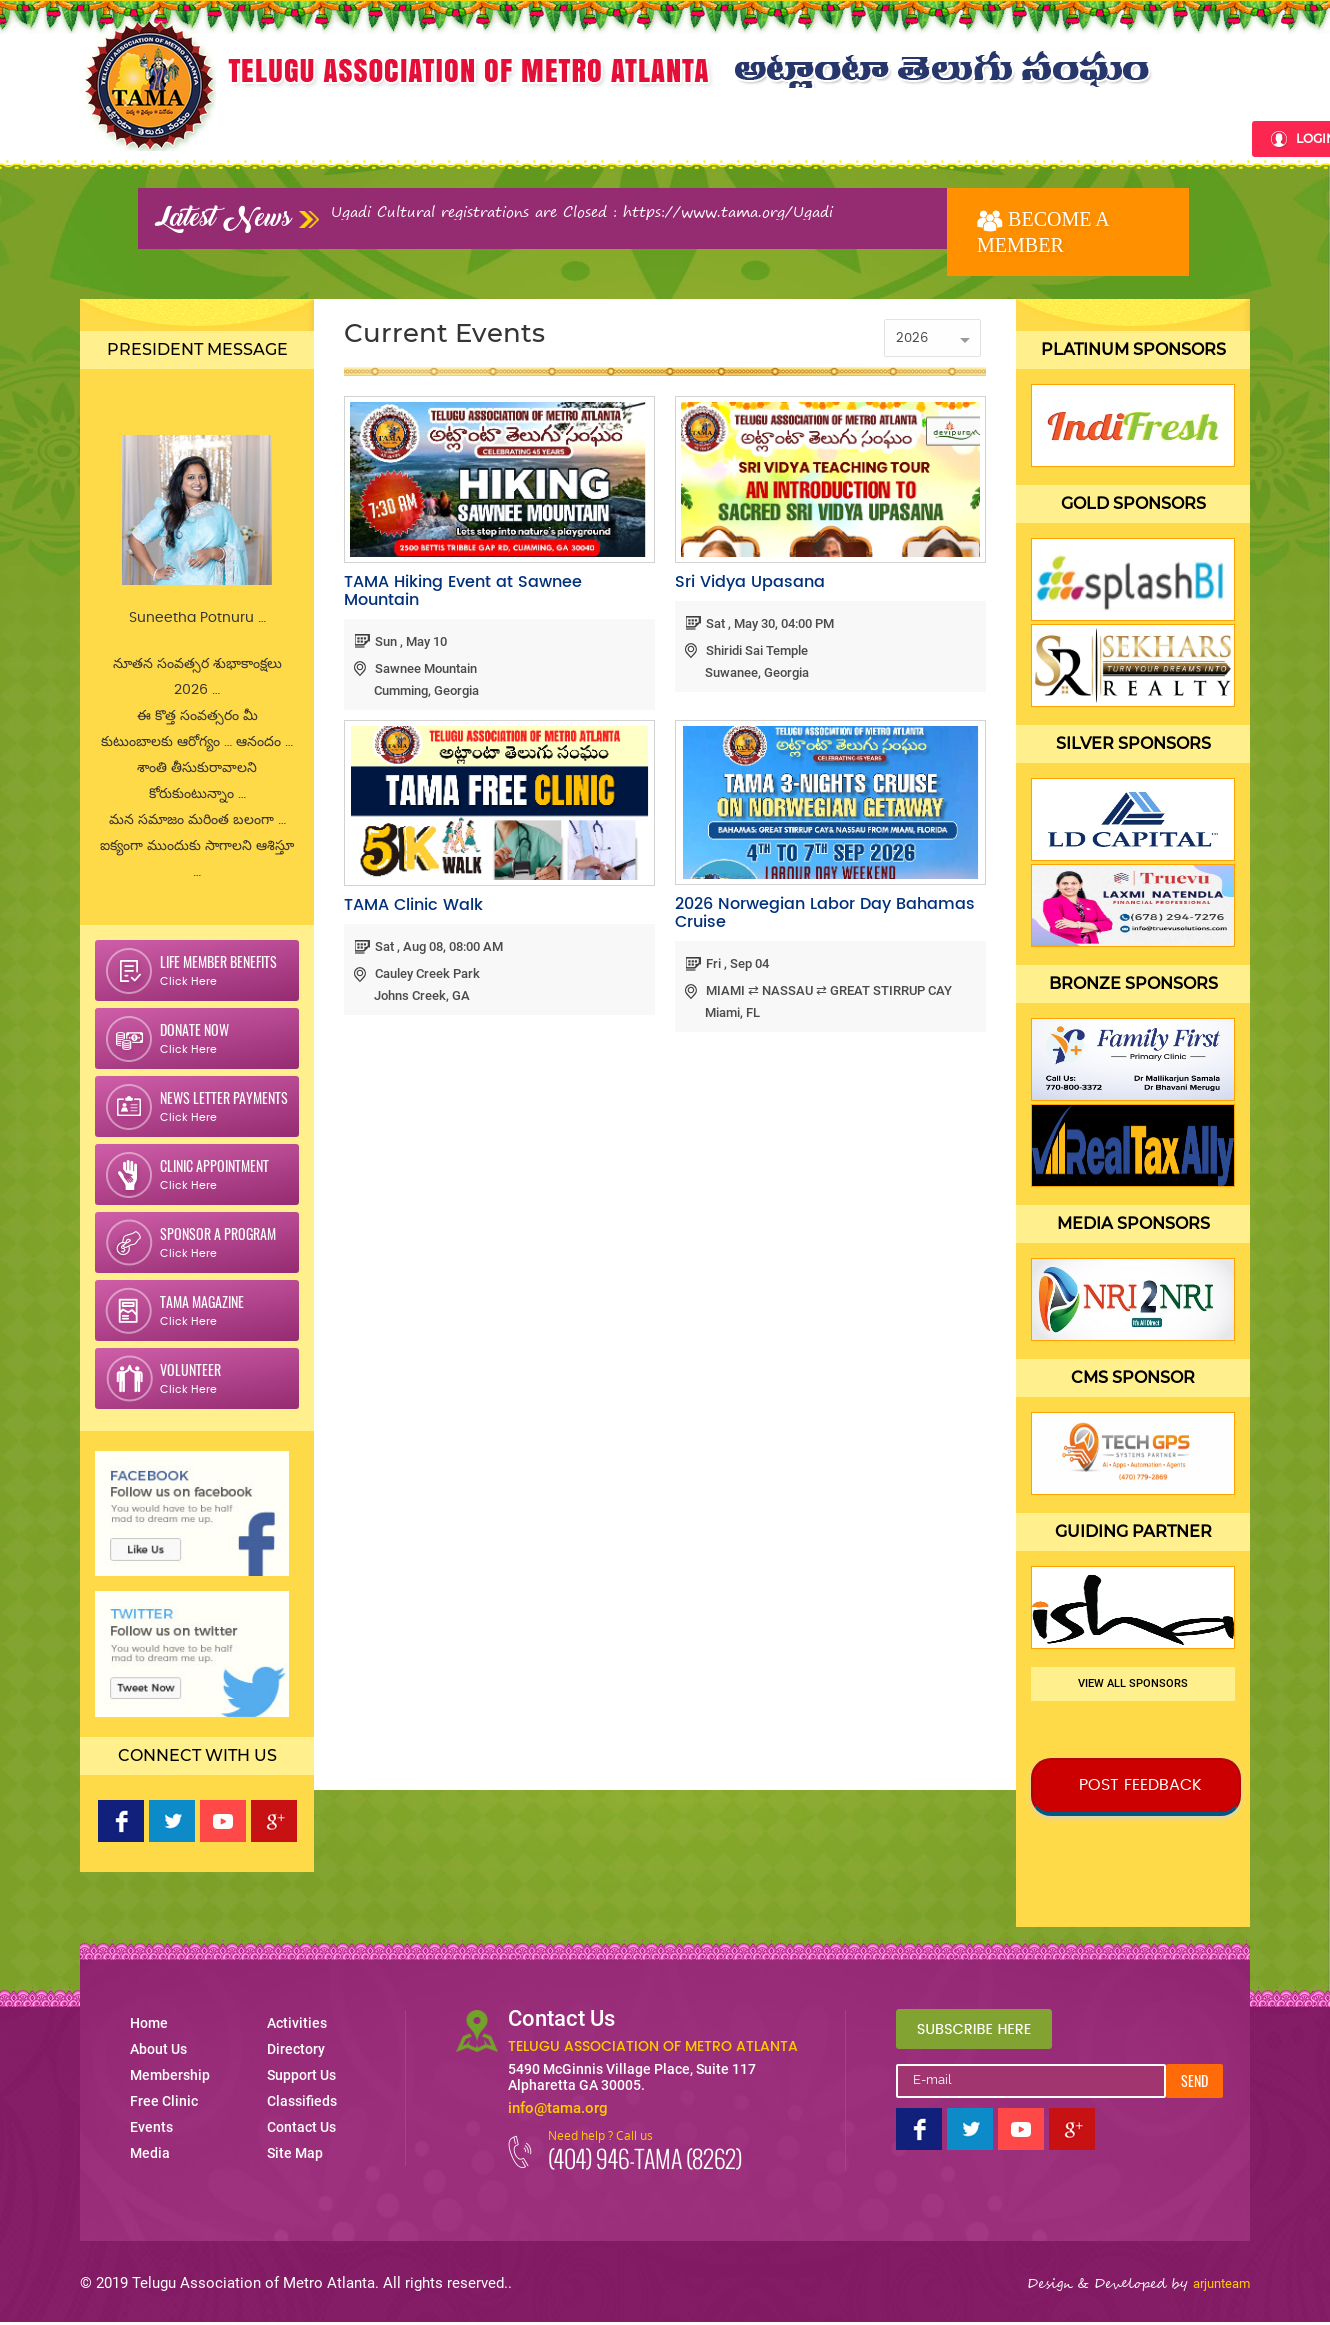  I want to click on Silver Sponsors, so click(1133, 743).